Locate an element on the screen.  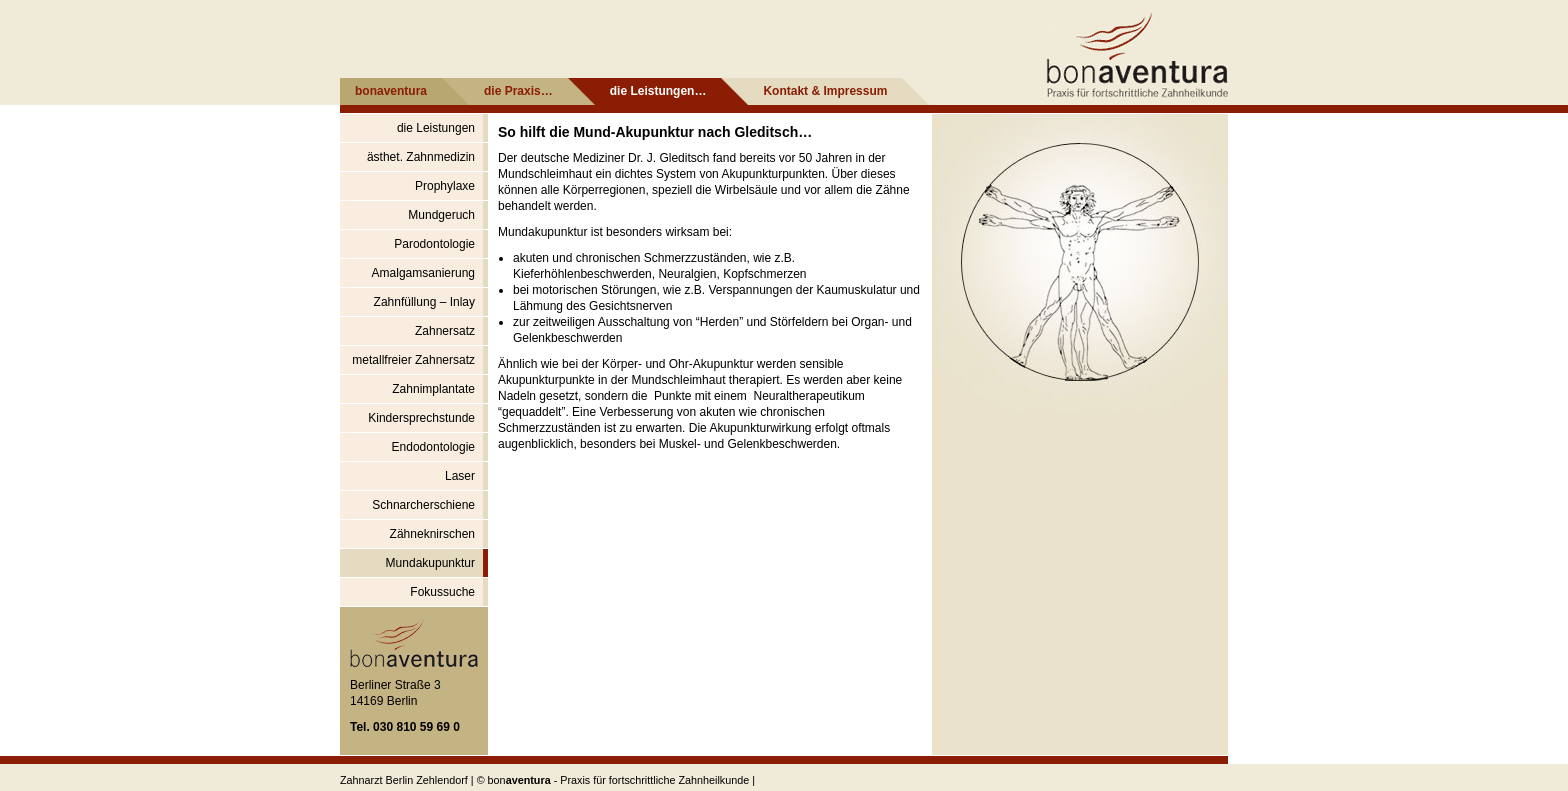
Endodontologie is located at coordinates (433, 447).